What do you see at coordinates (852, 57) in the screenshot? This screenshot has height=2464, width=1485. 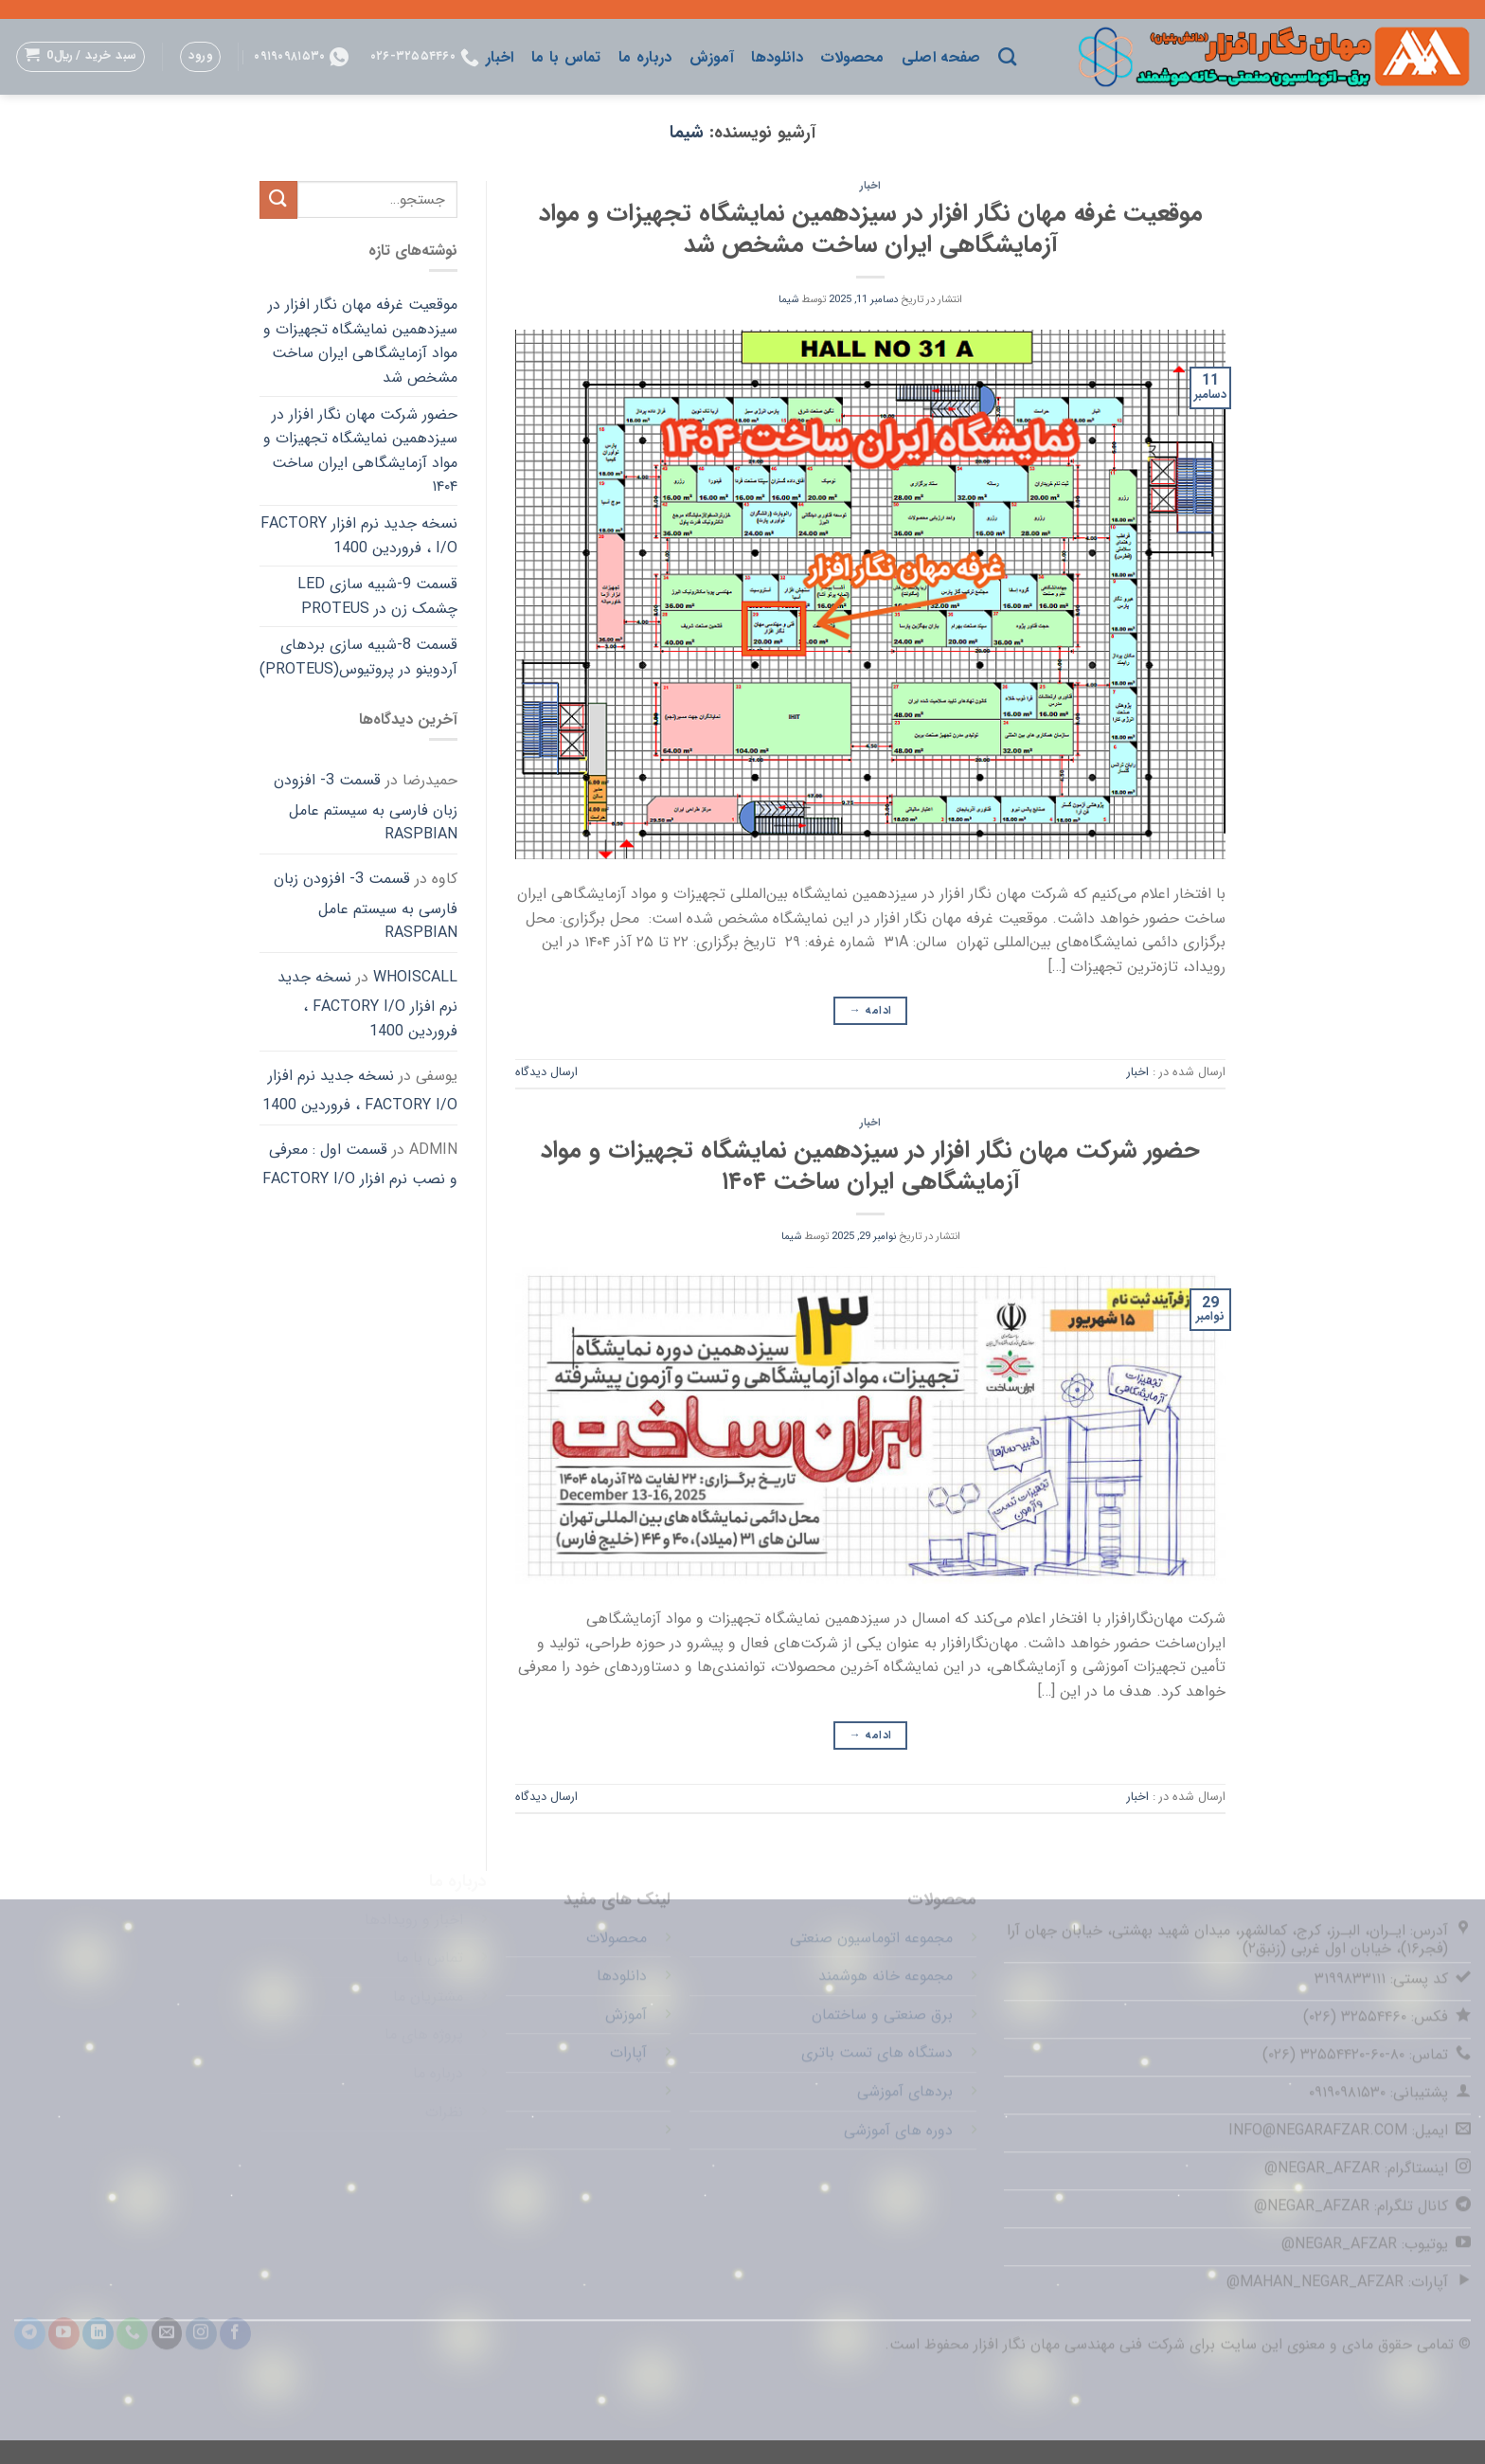 I see `محصولات` at bounding box center [852, 57].